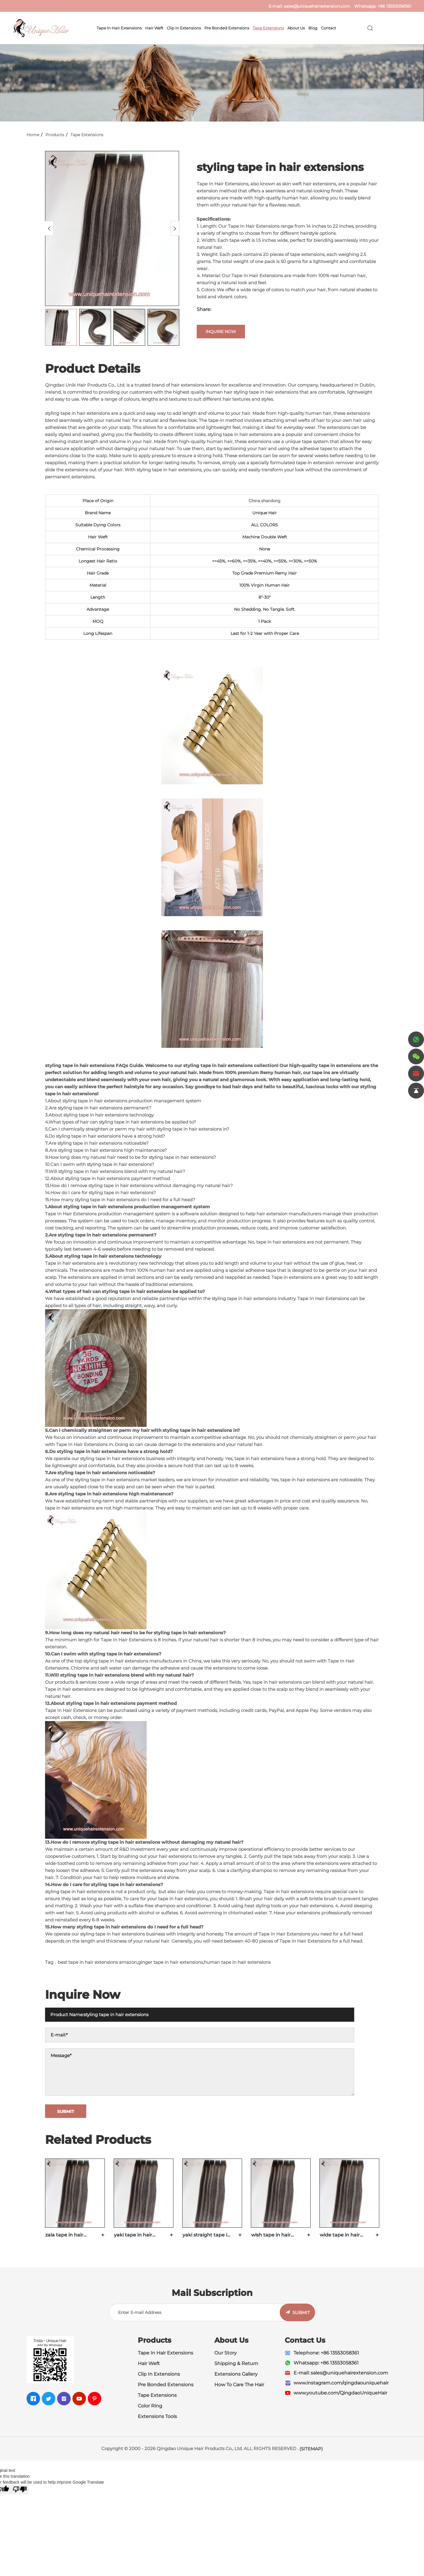 The image size is (424, 2576). What do you see at coordinates (341, 2383) in the screenshot?
I see `www.instagram.com/qingdaouniquehair` at bounding box center [341, 2383].